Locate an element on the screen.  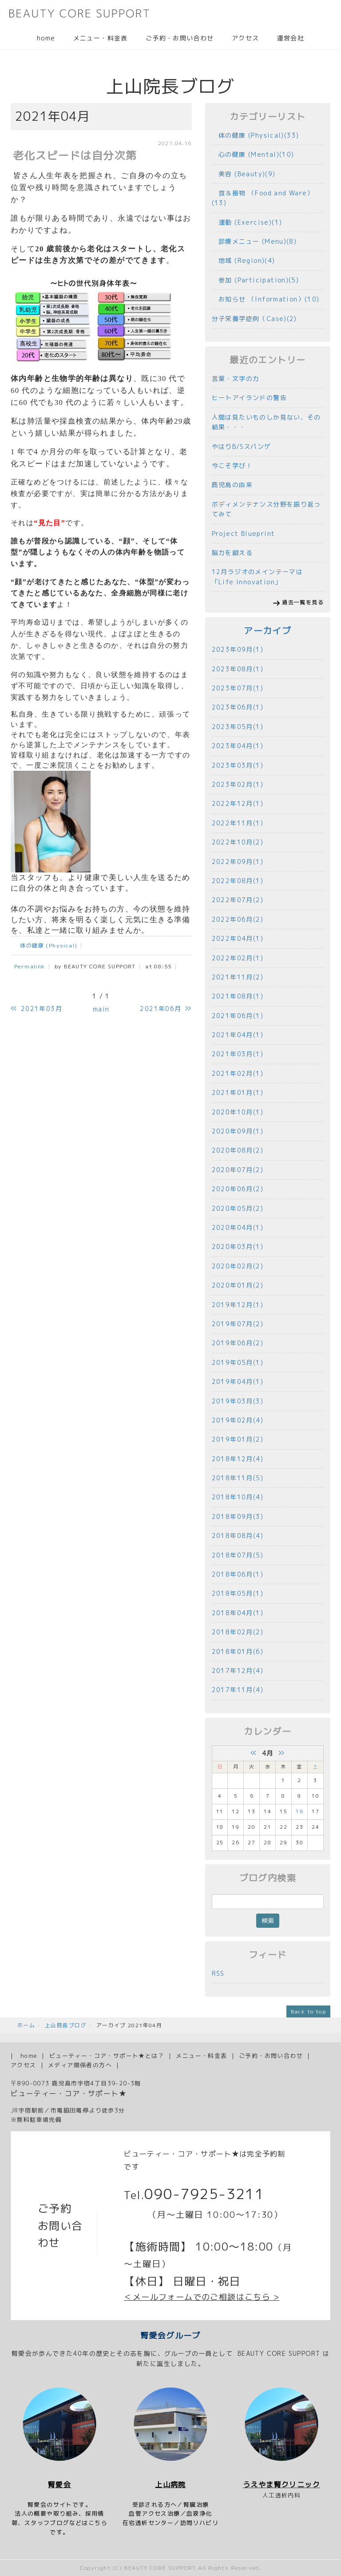
2018年08月(4) is located at coordinates (237, 1535).